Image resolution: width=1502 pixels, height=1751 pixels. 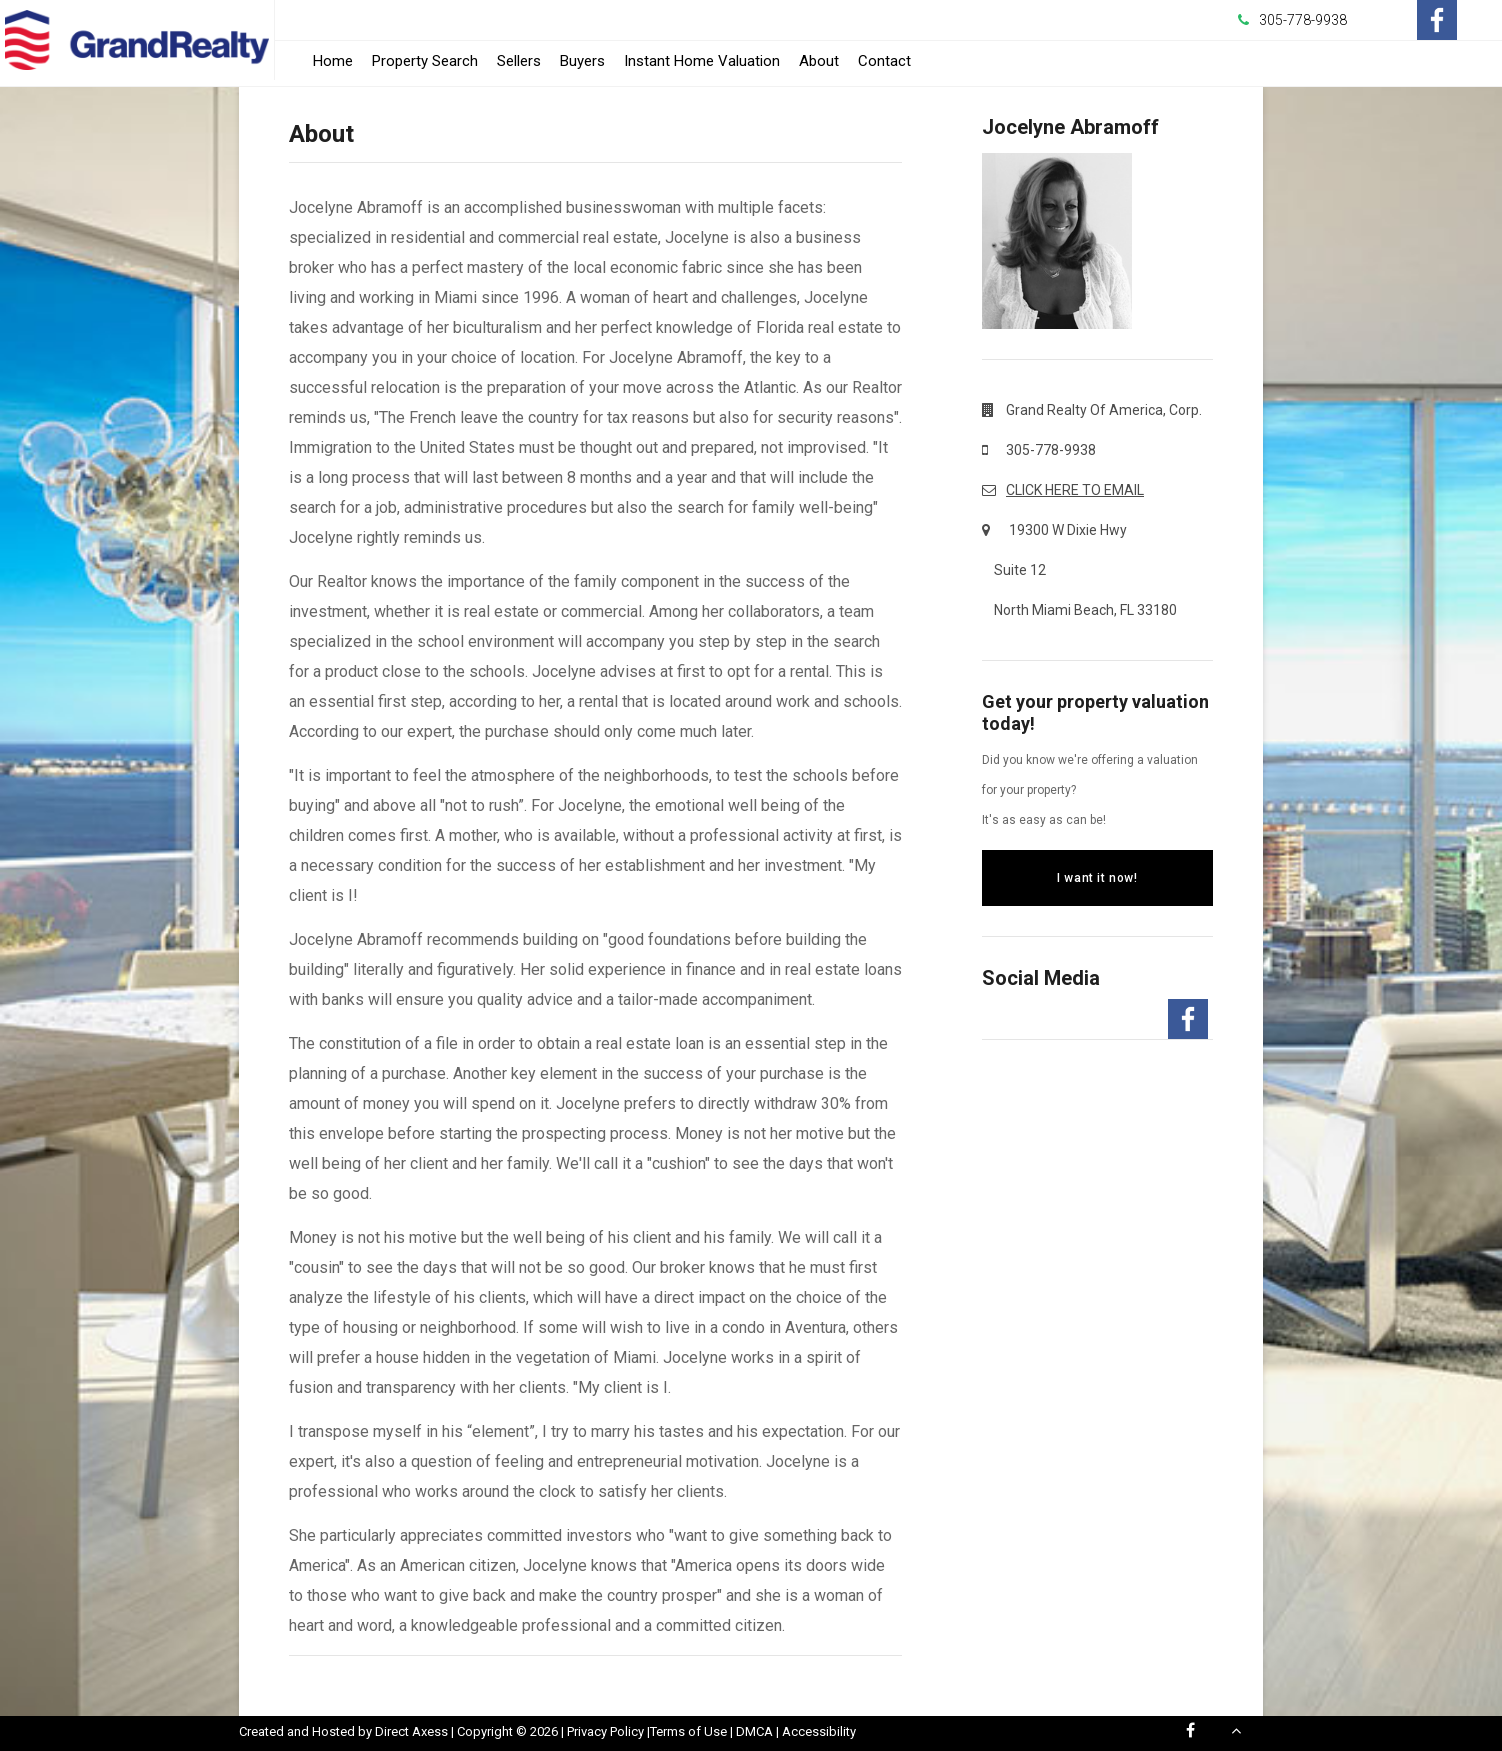 What do you see at coordinates (754, 1731) in the screenshot?
I see `DMCA` at bounding box center [754, 1731].